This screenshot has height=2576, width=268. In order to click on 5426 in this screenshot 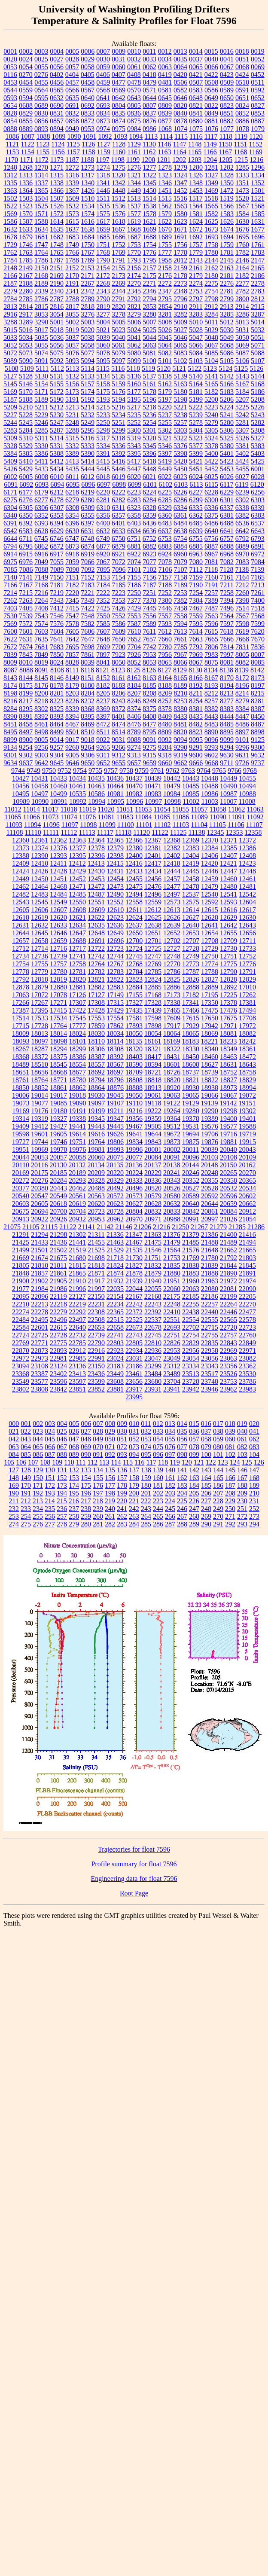, I will do `click(10, 469)`.